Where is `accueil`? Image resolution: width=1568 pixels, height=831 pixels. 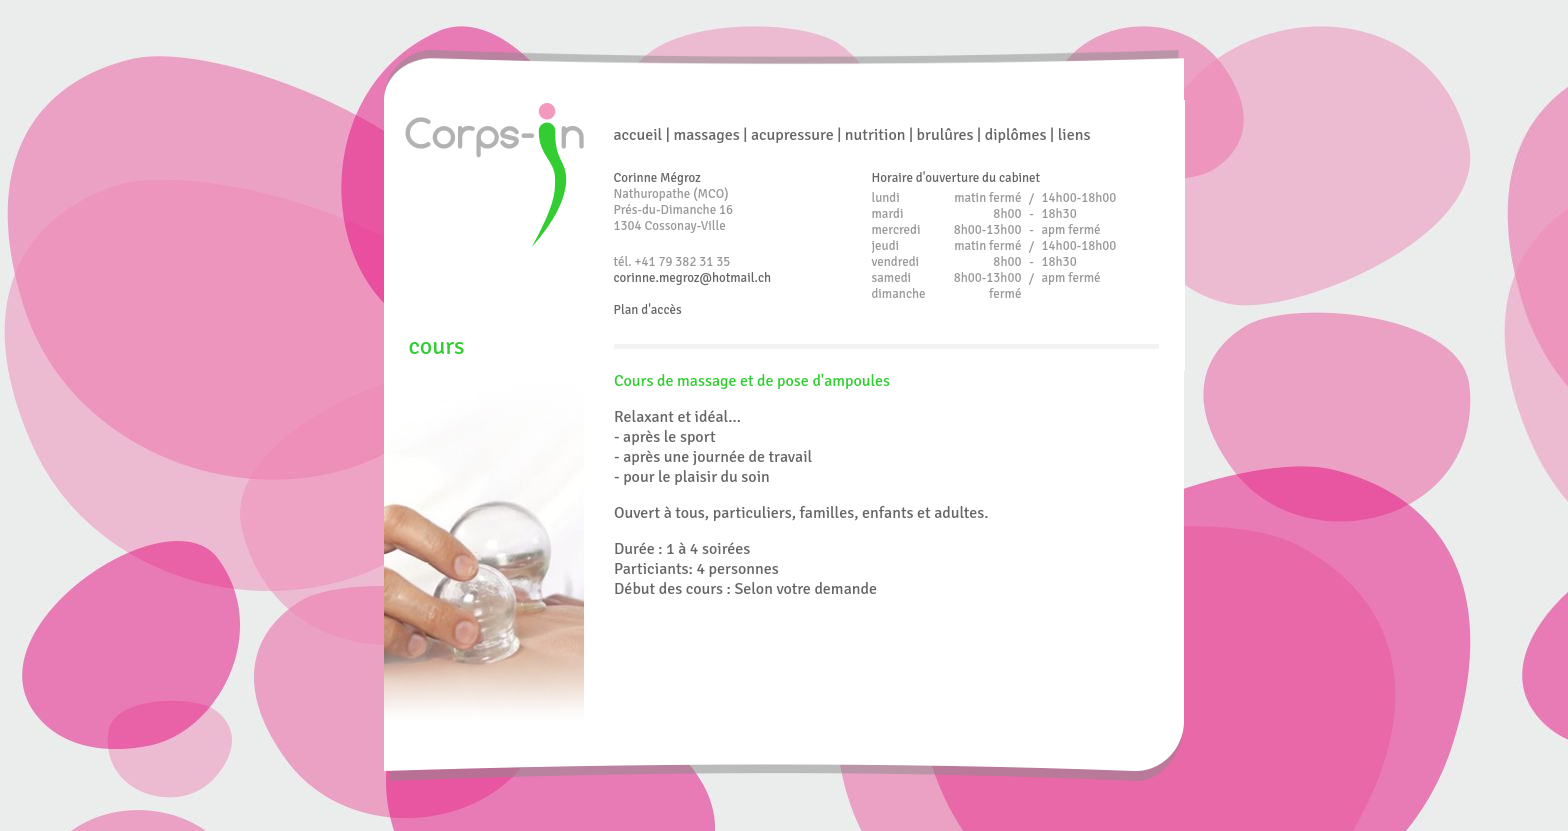 accueil is located at coordinates (638, 135).